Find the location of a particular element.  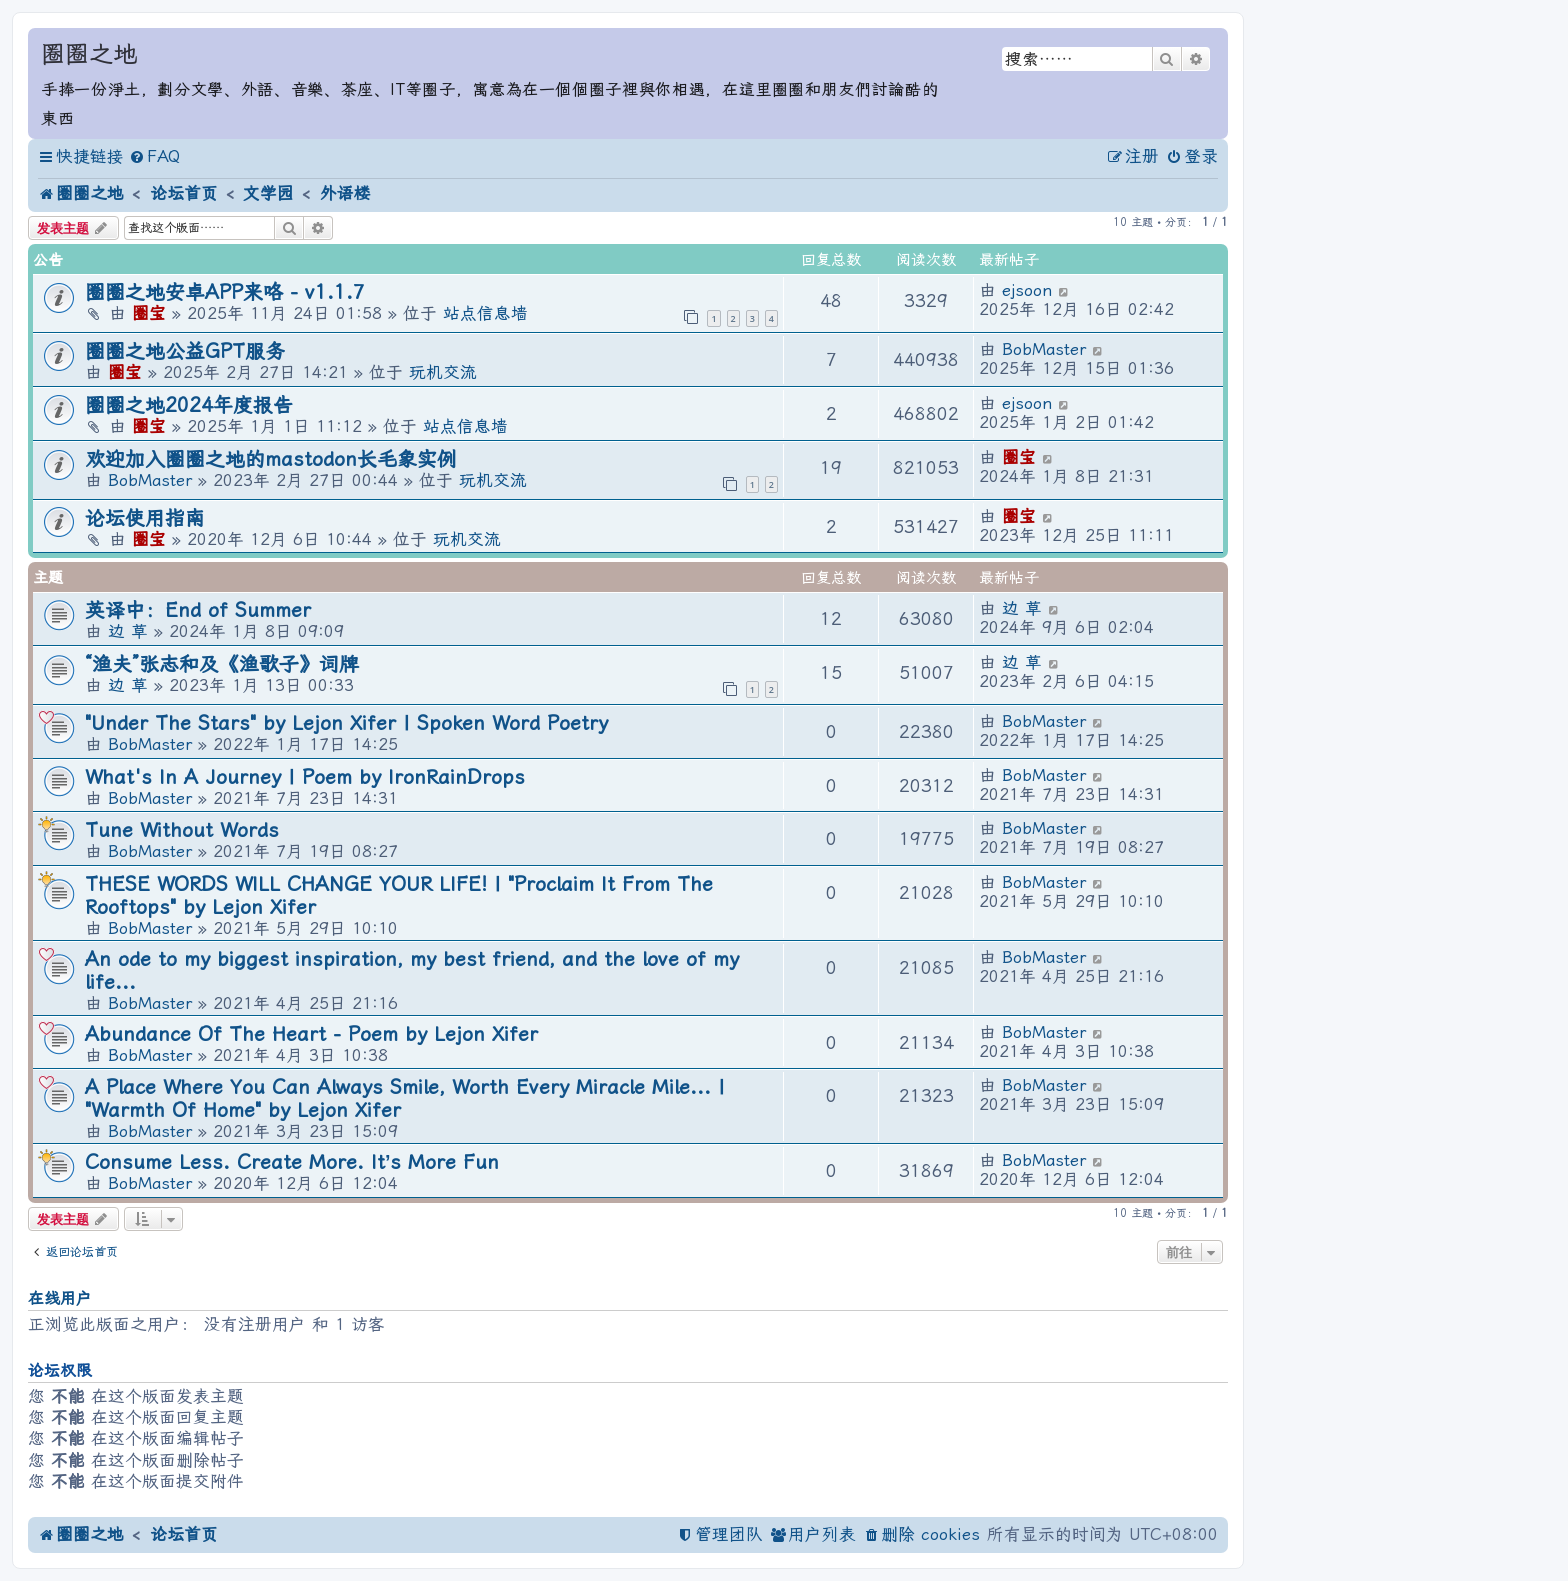

边 草 is located at coordinates (128, 631).